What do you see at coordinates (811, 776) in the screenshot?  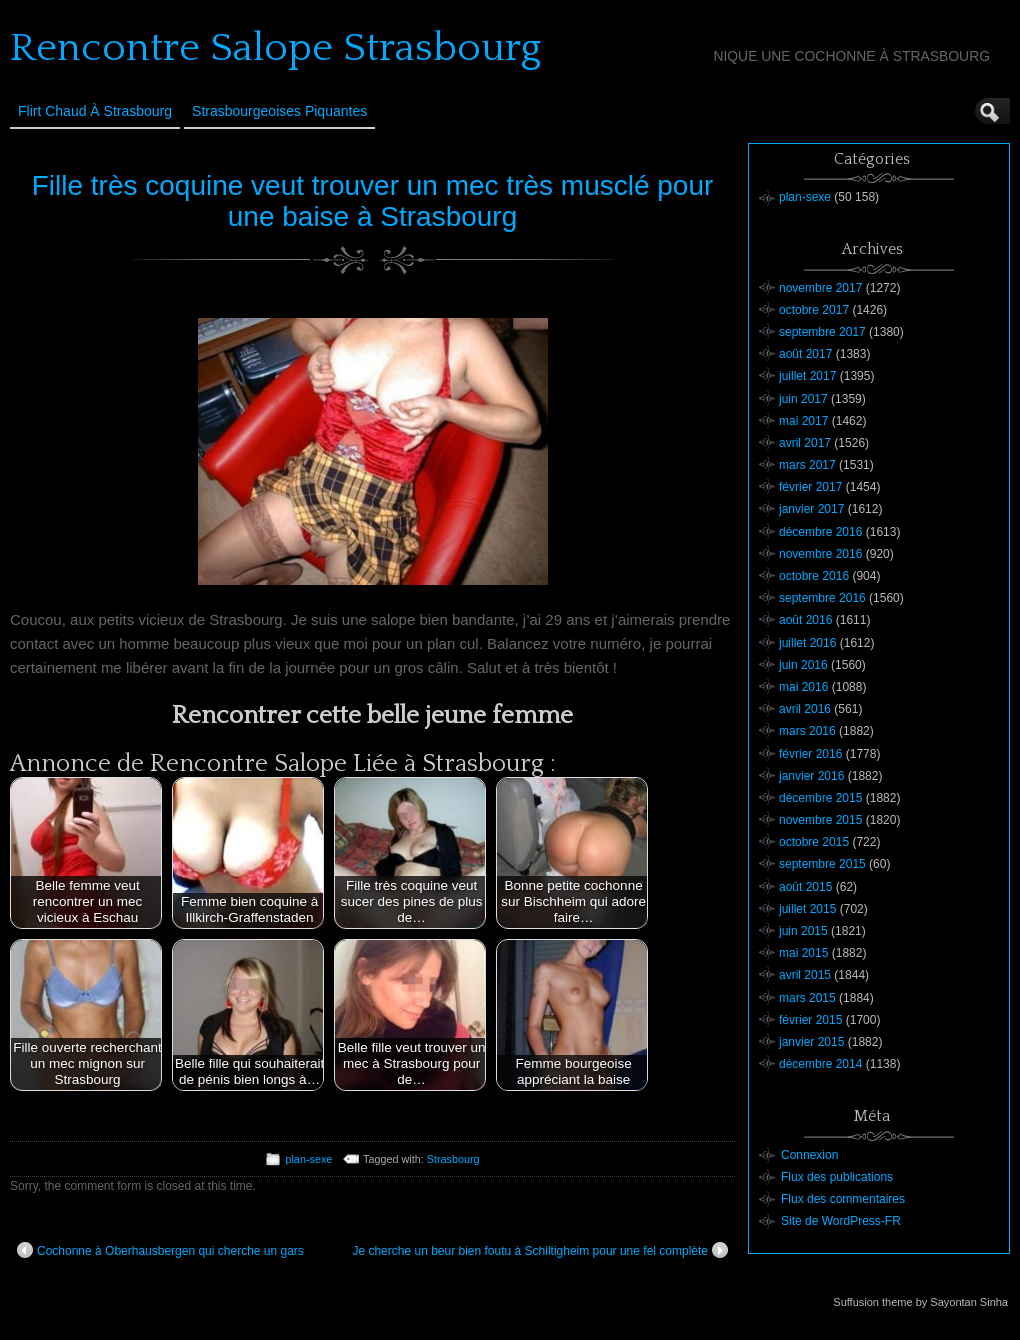 I see `janvier 2016` at bounding box center [811, 776].